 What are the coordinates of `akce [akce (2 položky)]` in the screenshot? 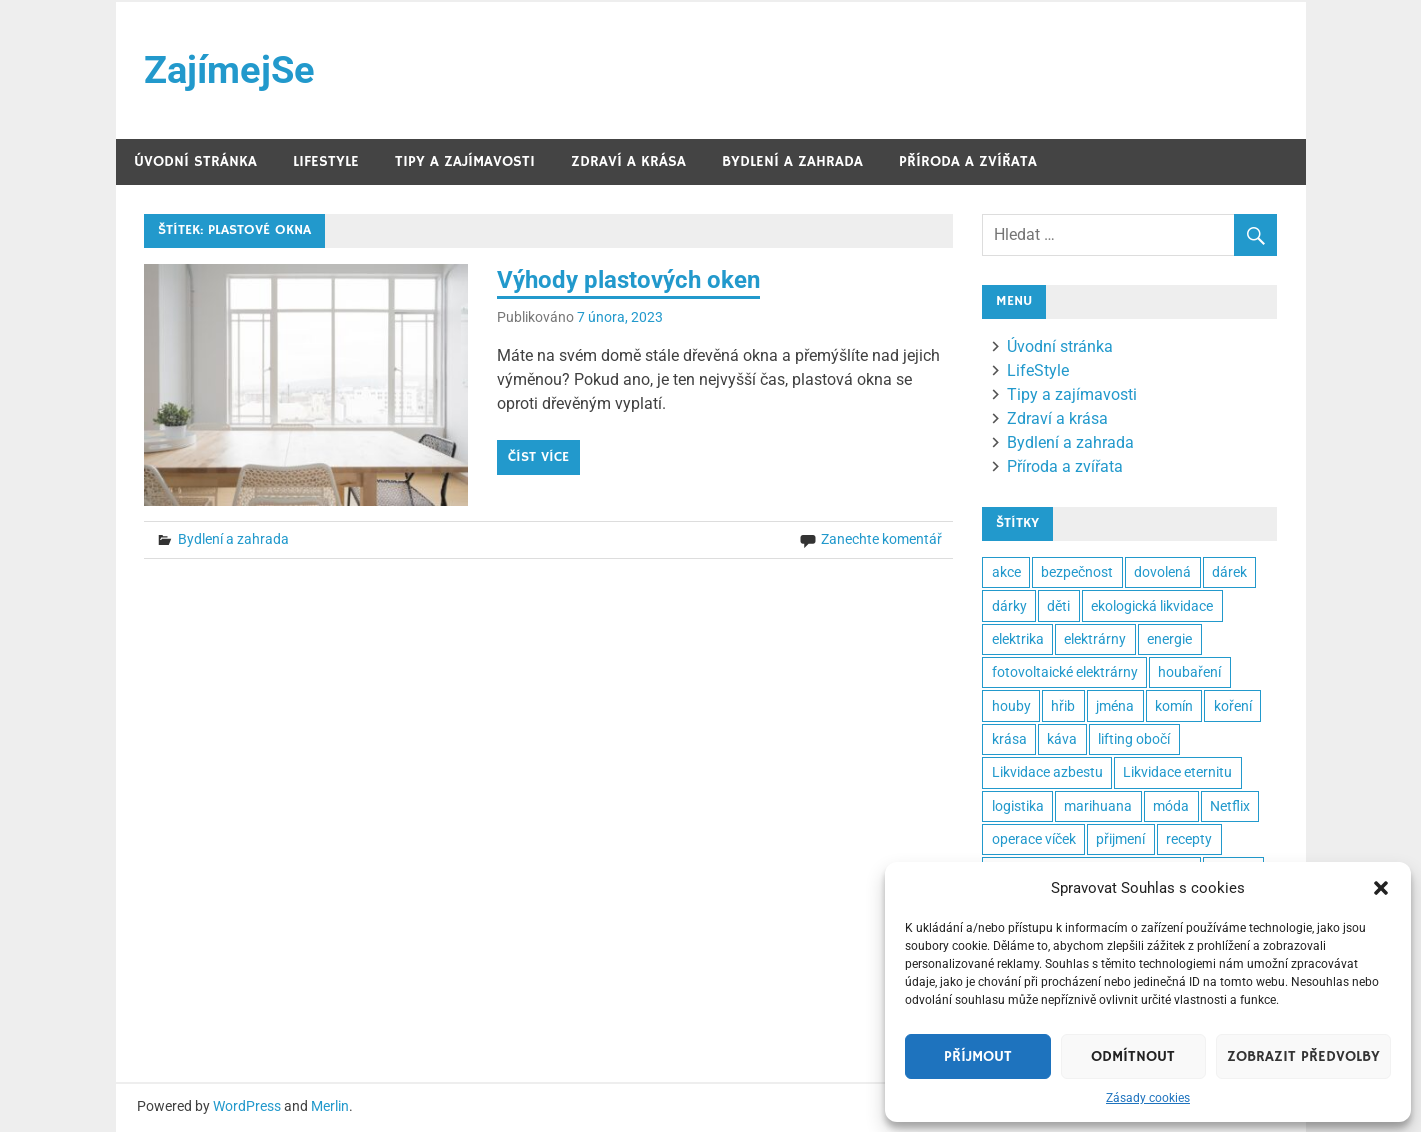 It's located at (1006, 572).